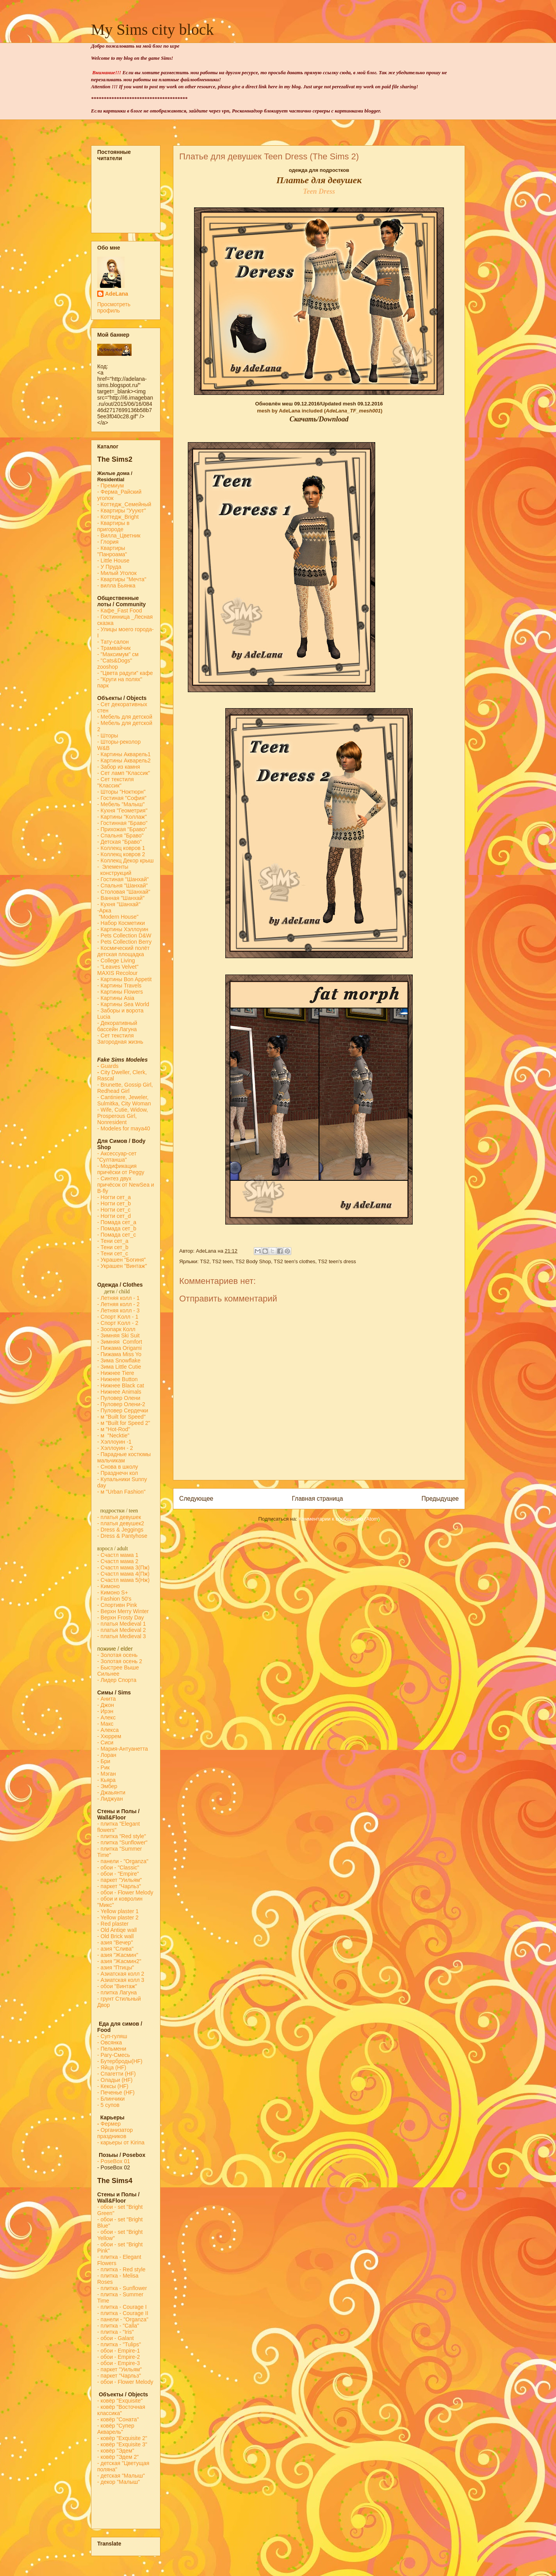  I want to click on - Нижнее Black cat, so click(120, 1385).